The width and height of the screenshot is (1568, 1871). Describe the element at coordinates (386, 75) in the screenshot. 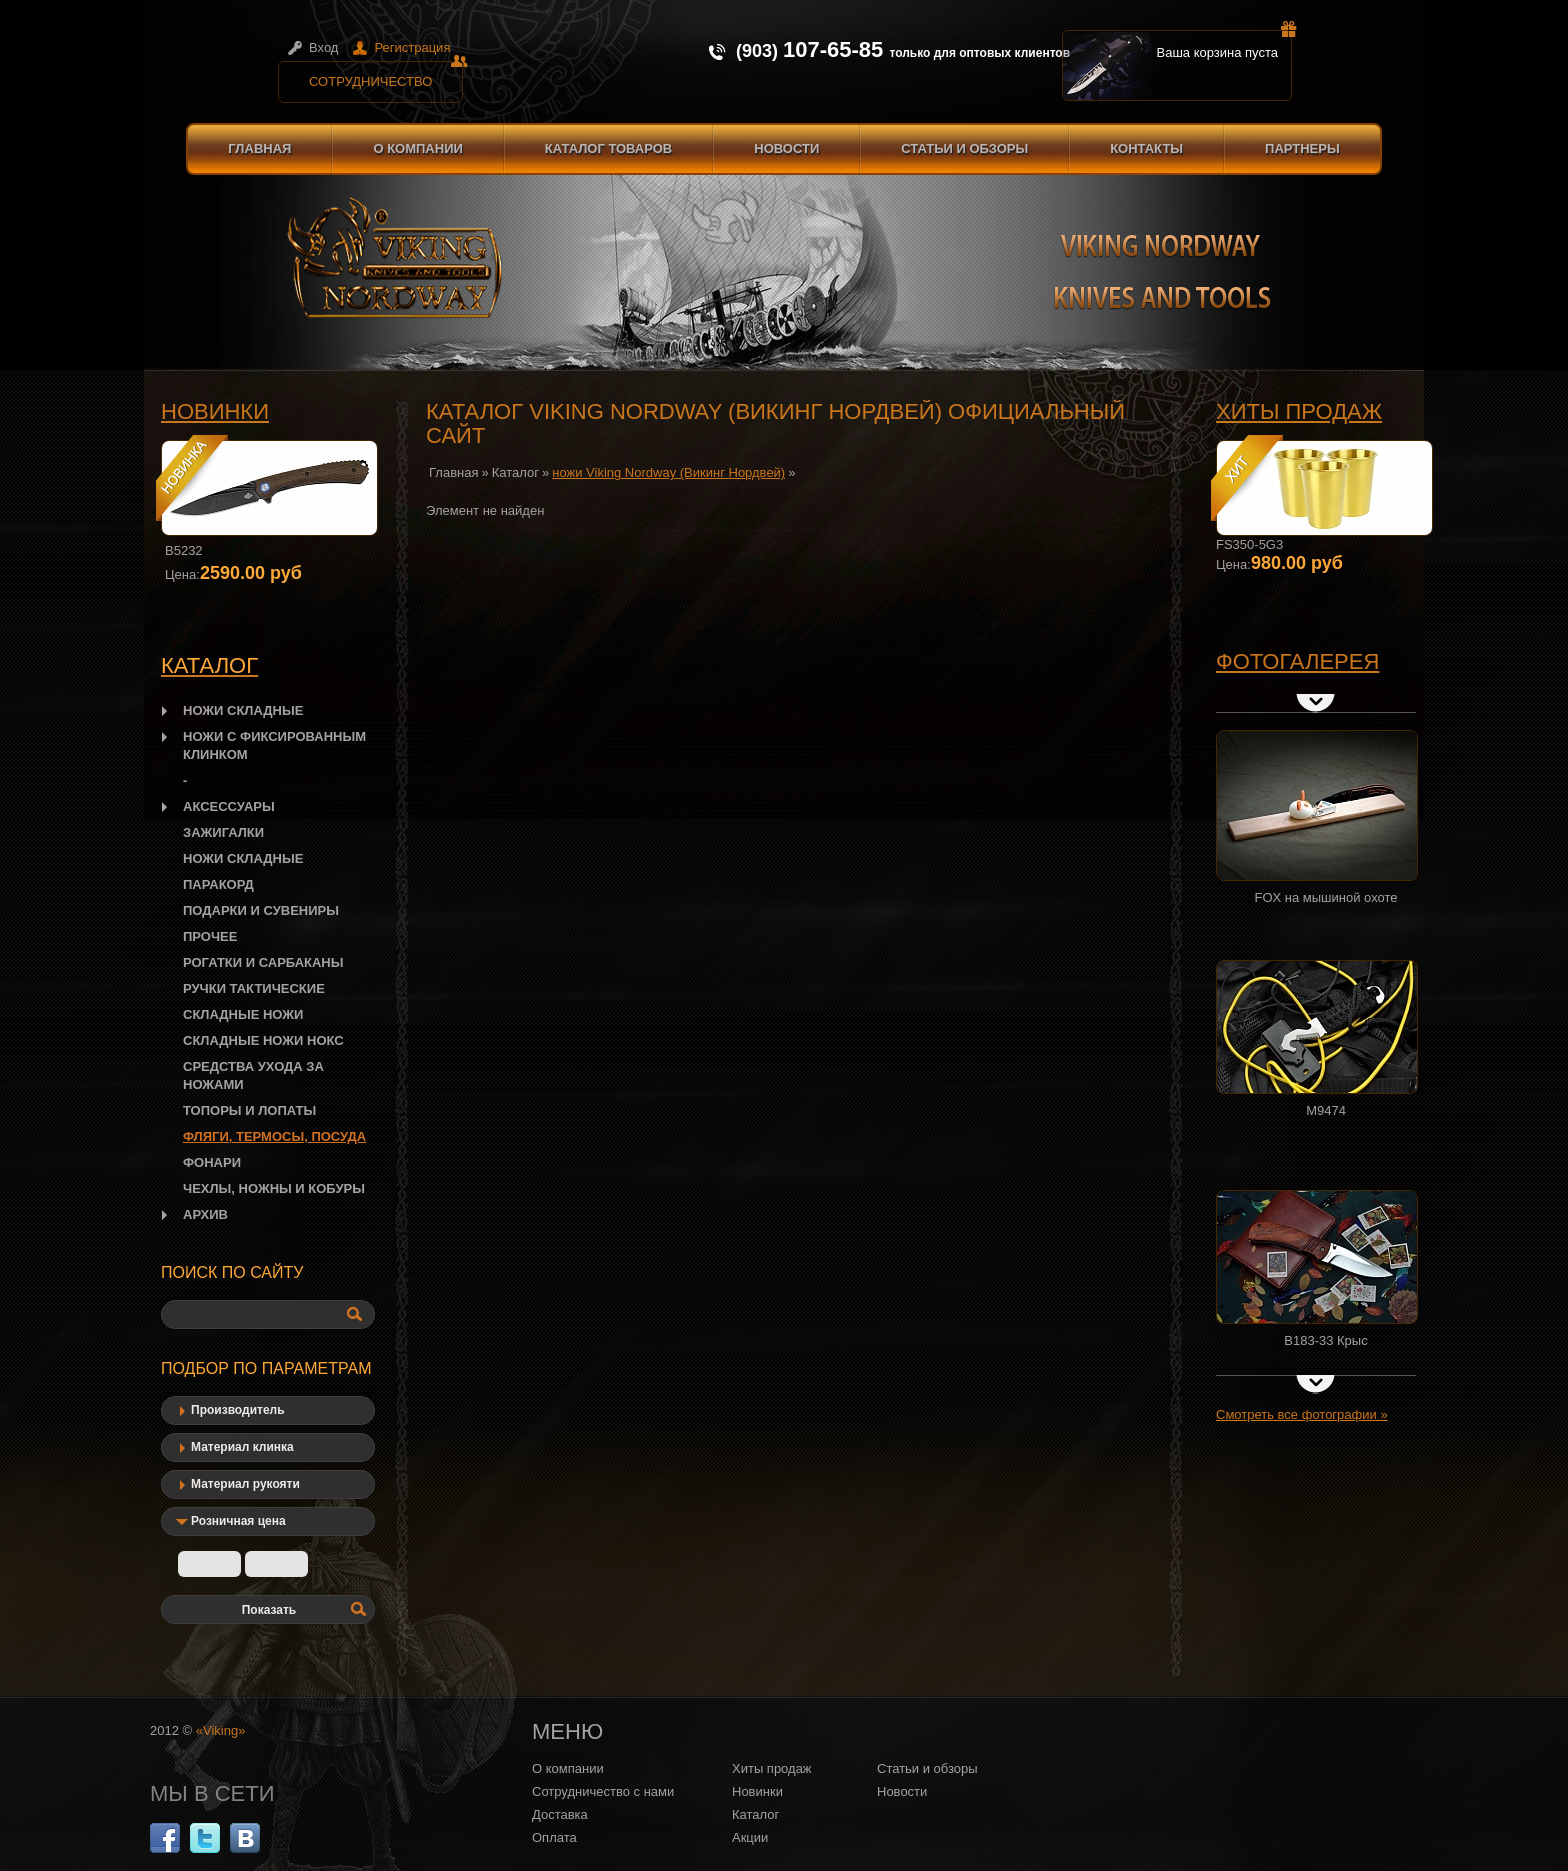

I see `Сотрудничество` at that location.